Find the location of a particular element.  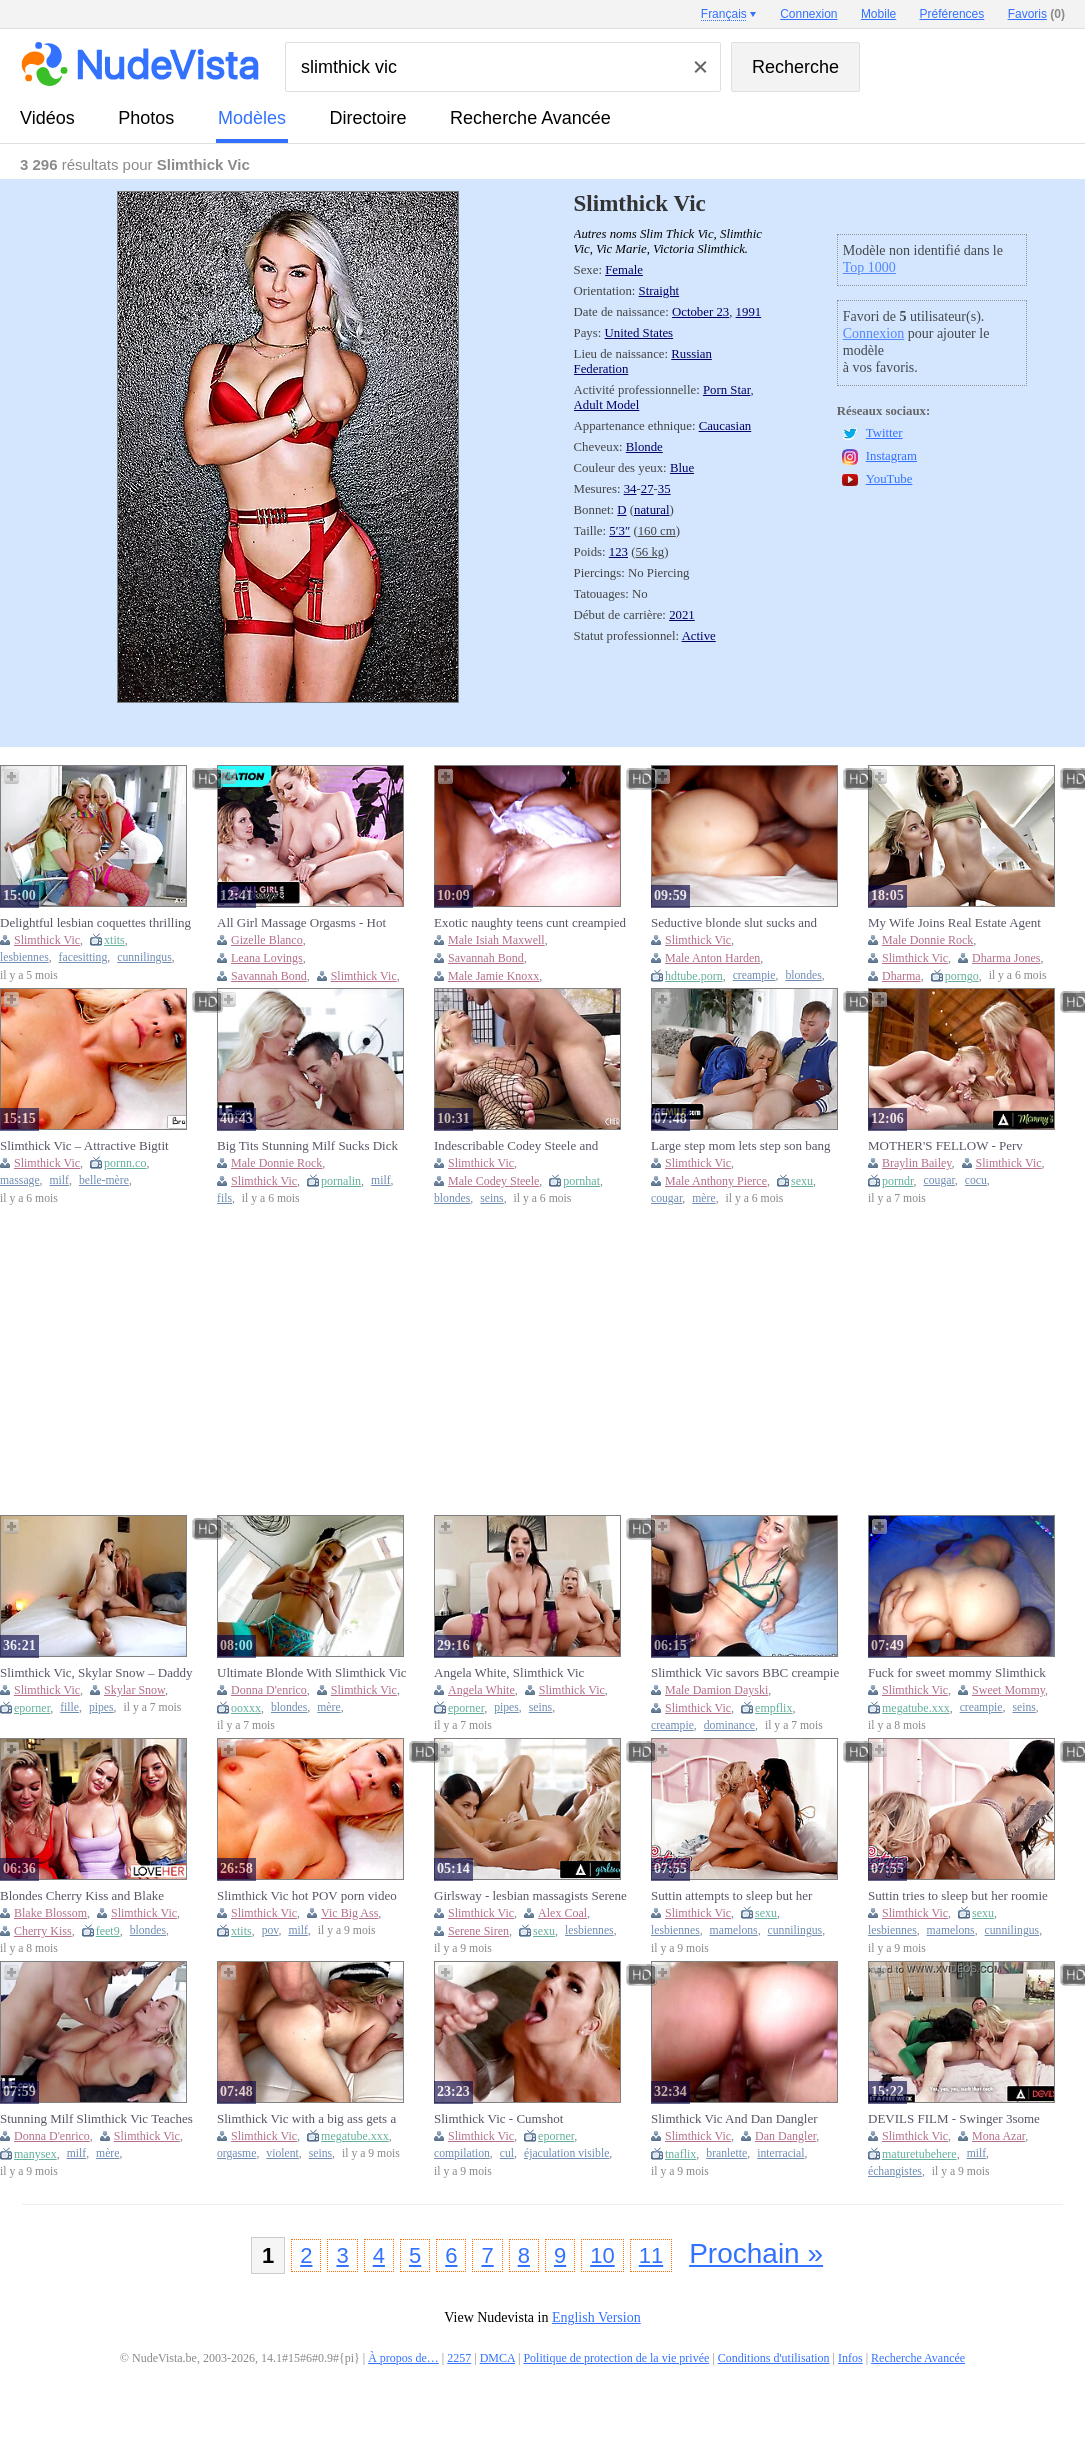

Slimthick Vic - Cumshot Compilation is located at coordinates (498, 2119).